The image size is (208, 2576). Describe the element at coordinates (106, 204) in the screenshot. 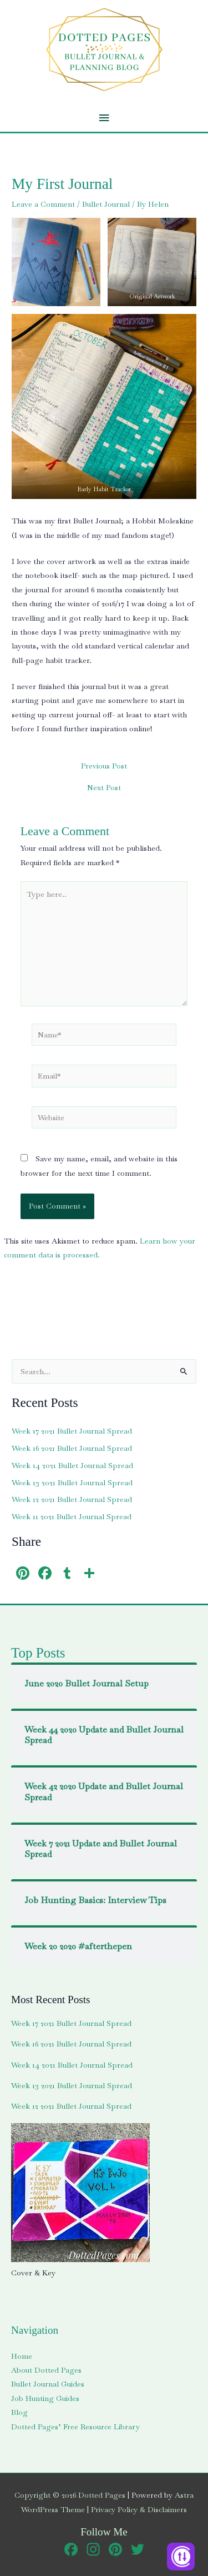

I see `Bullet Journal` at that location.